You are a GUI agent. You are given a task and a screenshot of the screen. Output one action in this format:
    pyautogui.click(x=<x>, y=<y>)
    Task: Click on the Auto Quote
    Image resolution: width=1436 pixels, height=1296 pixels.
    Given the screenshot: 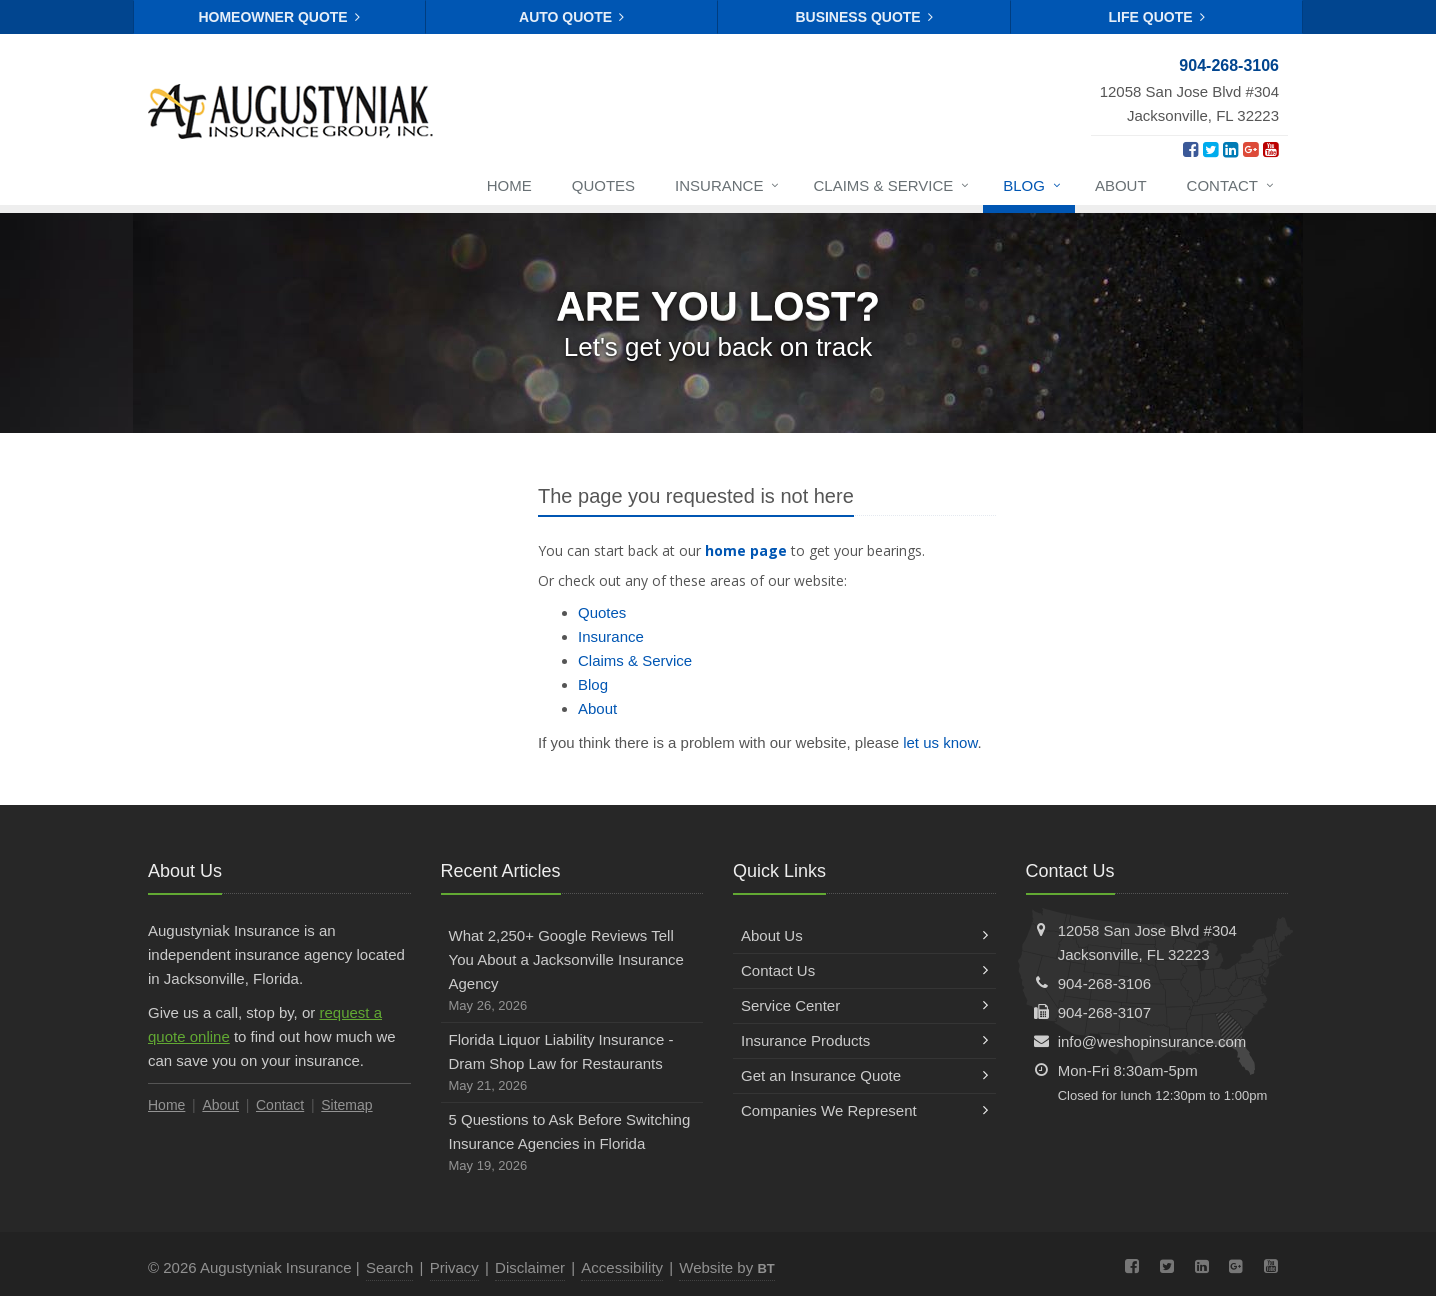 What is the action you would take?
    pyautogui.click(x=571, y=17)
    